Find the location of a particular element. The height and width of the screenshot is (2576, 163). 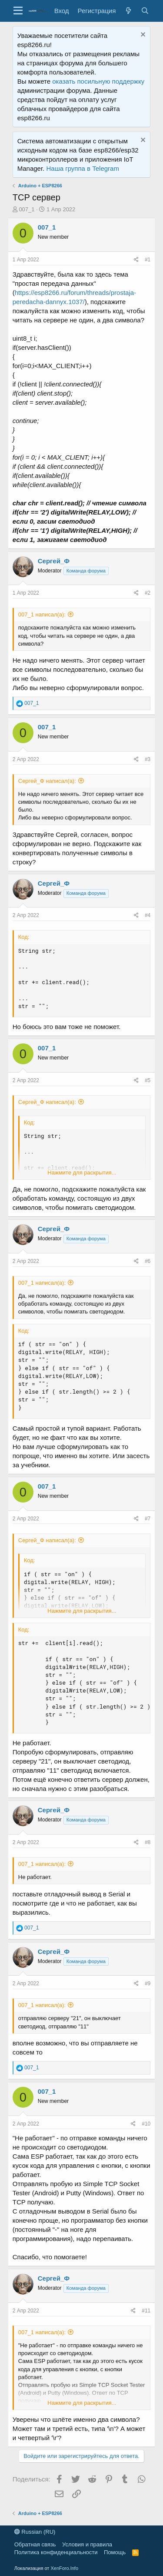

#6 is located at coordinates (147, 1261).